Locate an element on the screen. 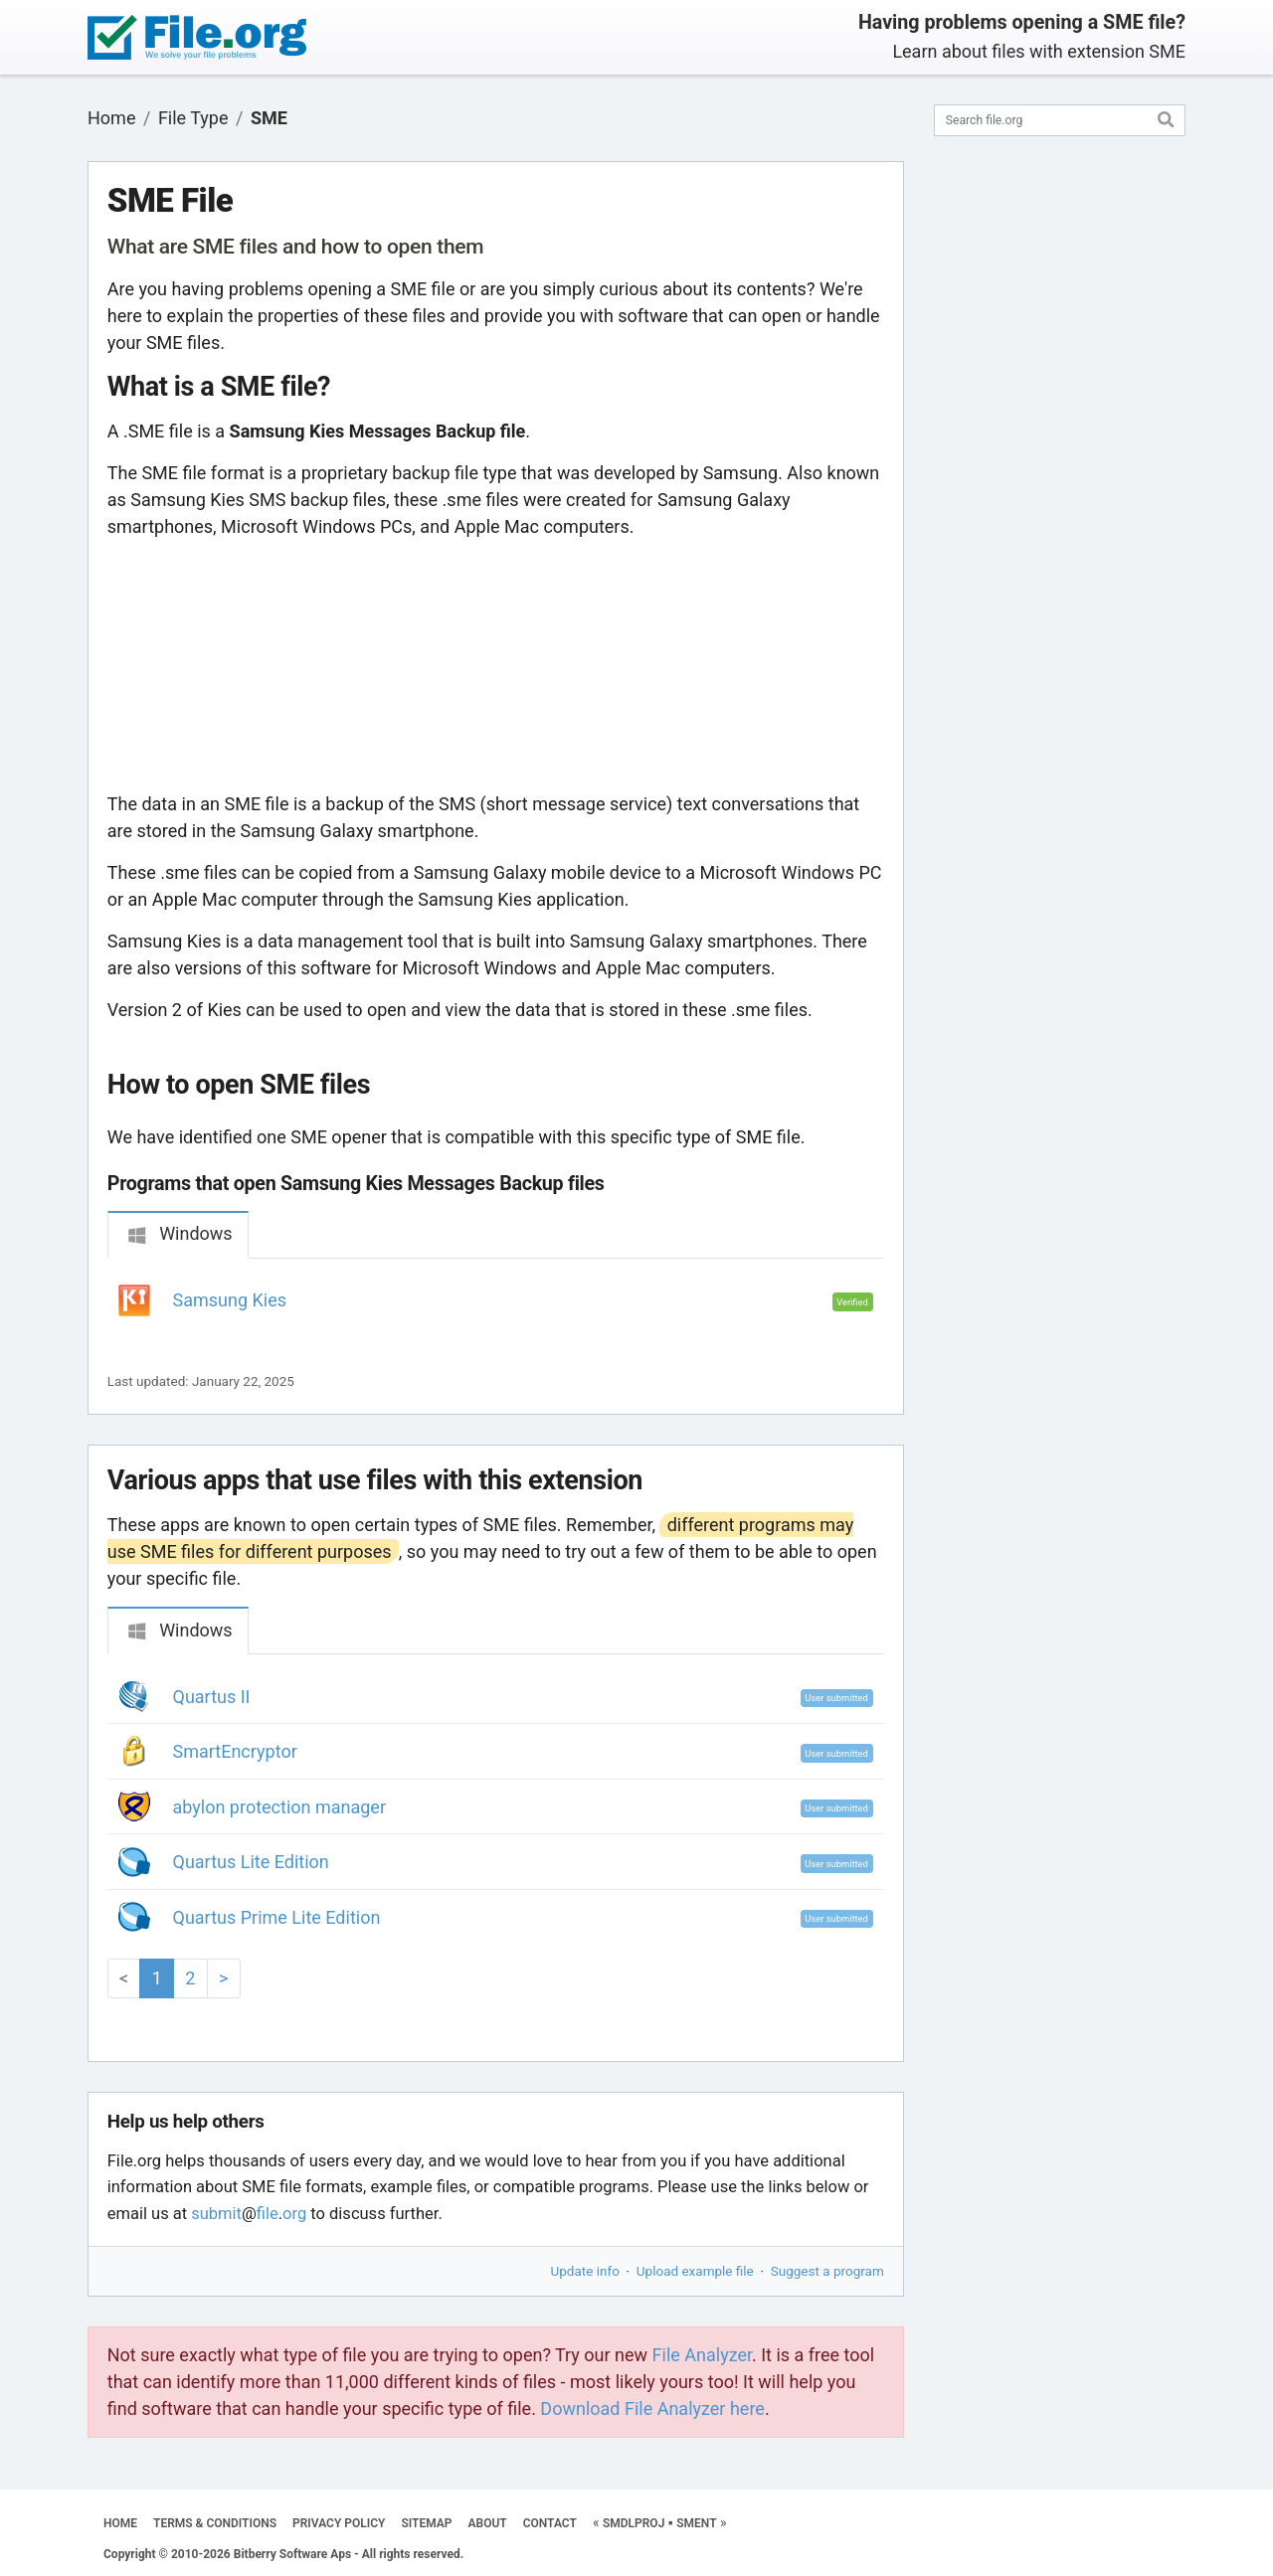 This screenshot has height=2576, width=1273. abylon protection manager is located at coordinates (280, 1807).